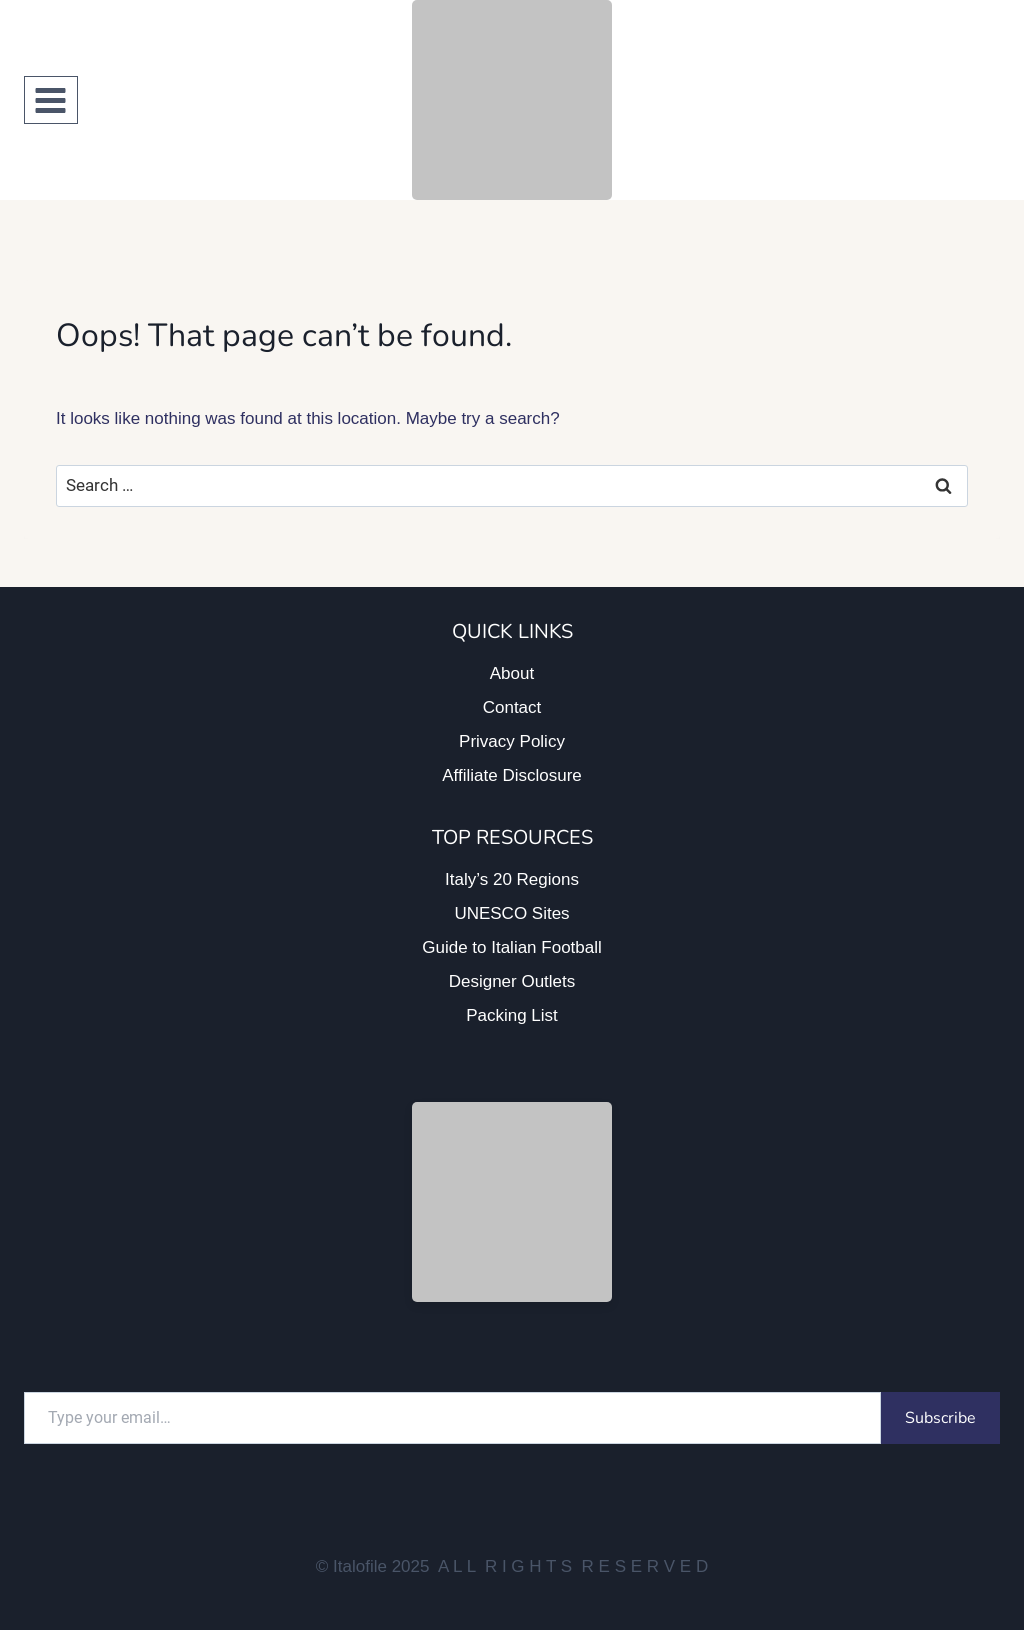 Image resolution: width=1024 pixels, height=1630 pixels. I want to click on Privacy Policy, so click(512, 741).